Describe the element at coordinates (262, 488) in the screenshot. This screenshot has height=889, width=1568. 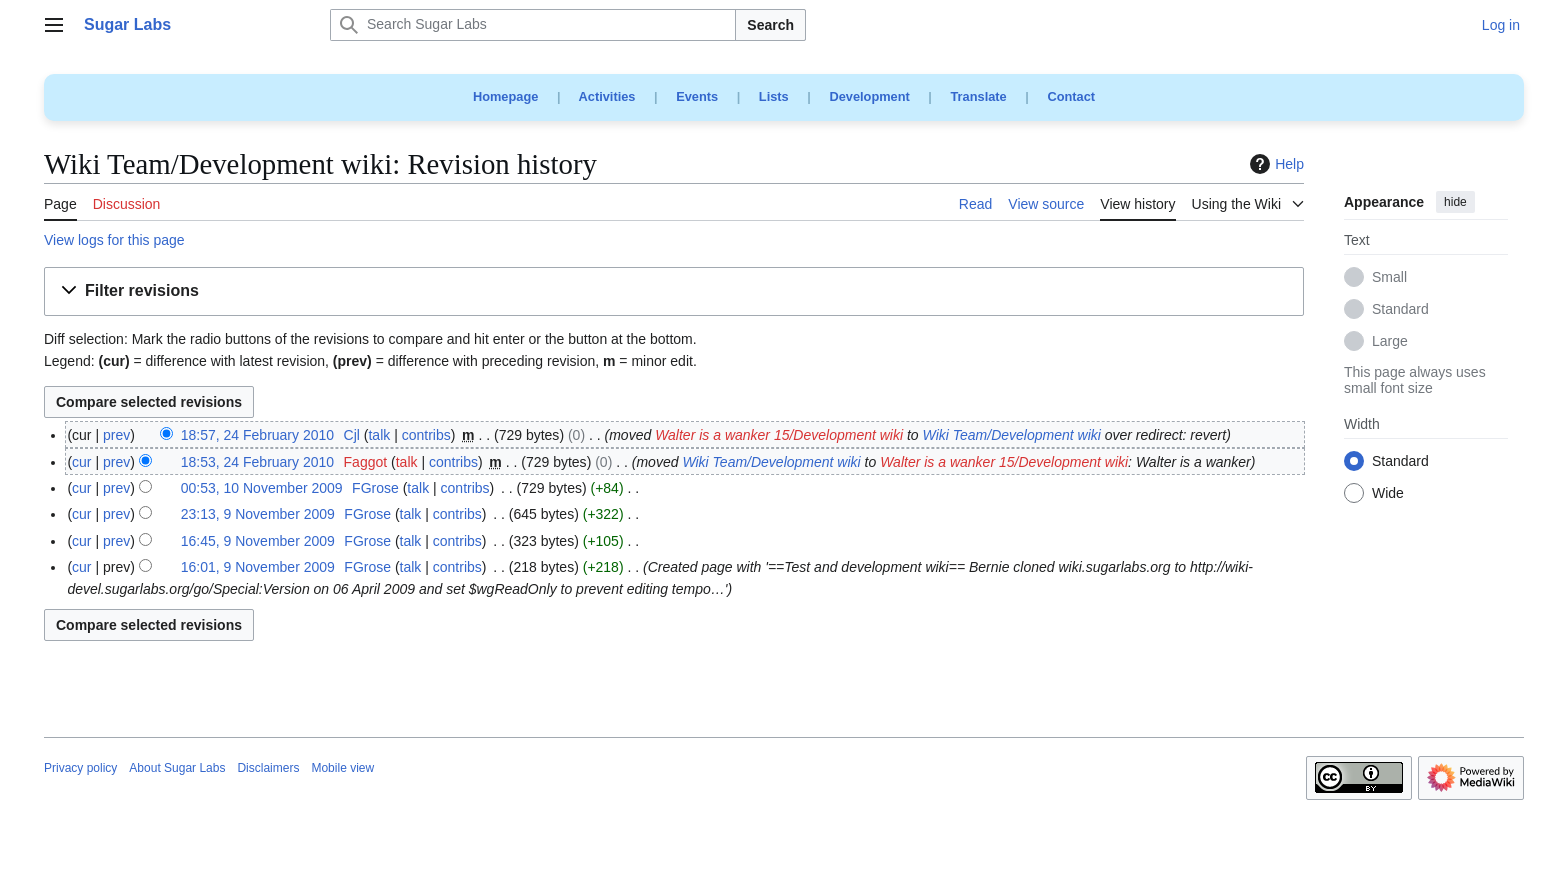
I see `00:53, 10 November 2009` at that location.